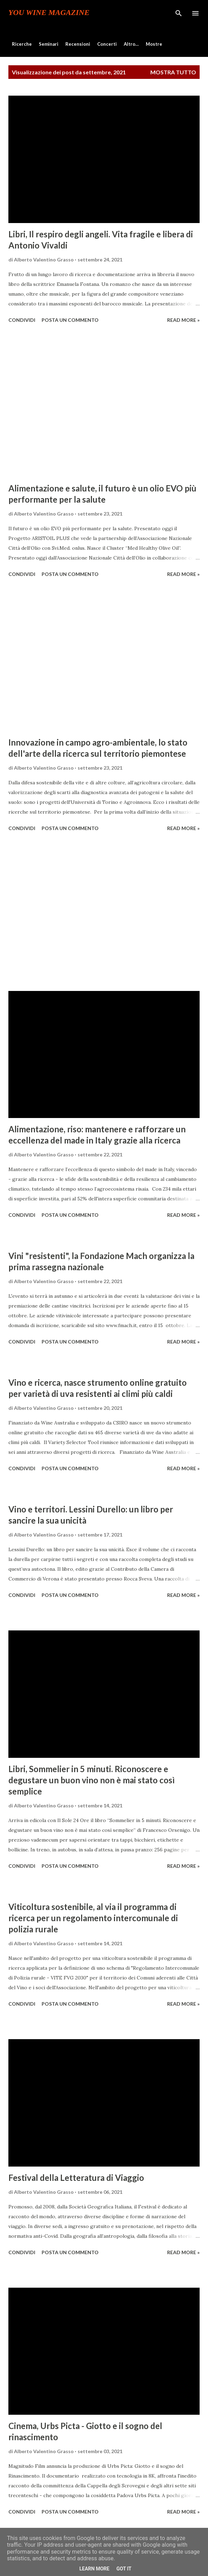 Image resolution: width=208 pixels, height=2576 pixels. Describe the element at coordinates (183, 320) in the screenshot. I see `Read more »` at that location.